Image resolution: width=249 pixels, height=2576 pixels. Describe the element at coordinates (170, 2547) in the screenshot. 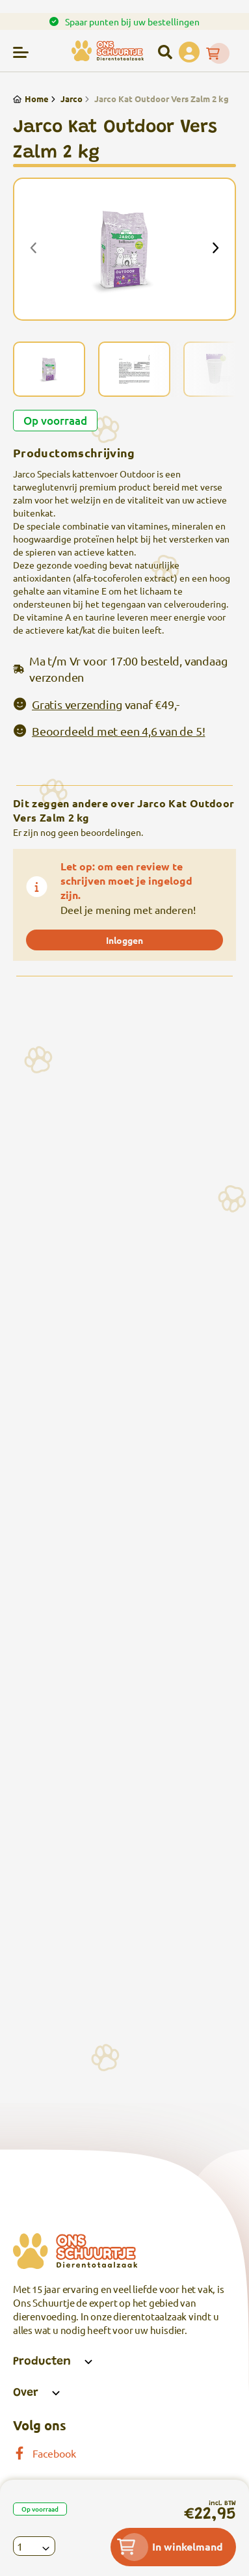

I see `In winkelmand` at that location.